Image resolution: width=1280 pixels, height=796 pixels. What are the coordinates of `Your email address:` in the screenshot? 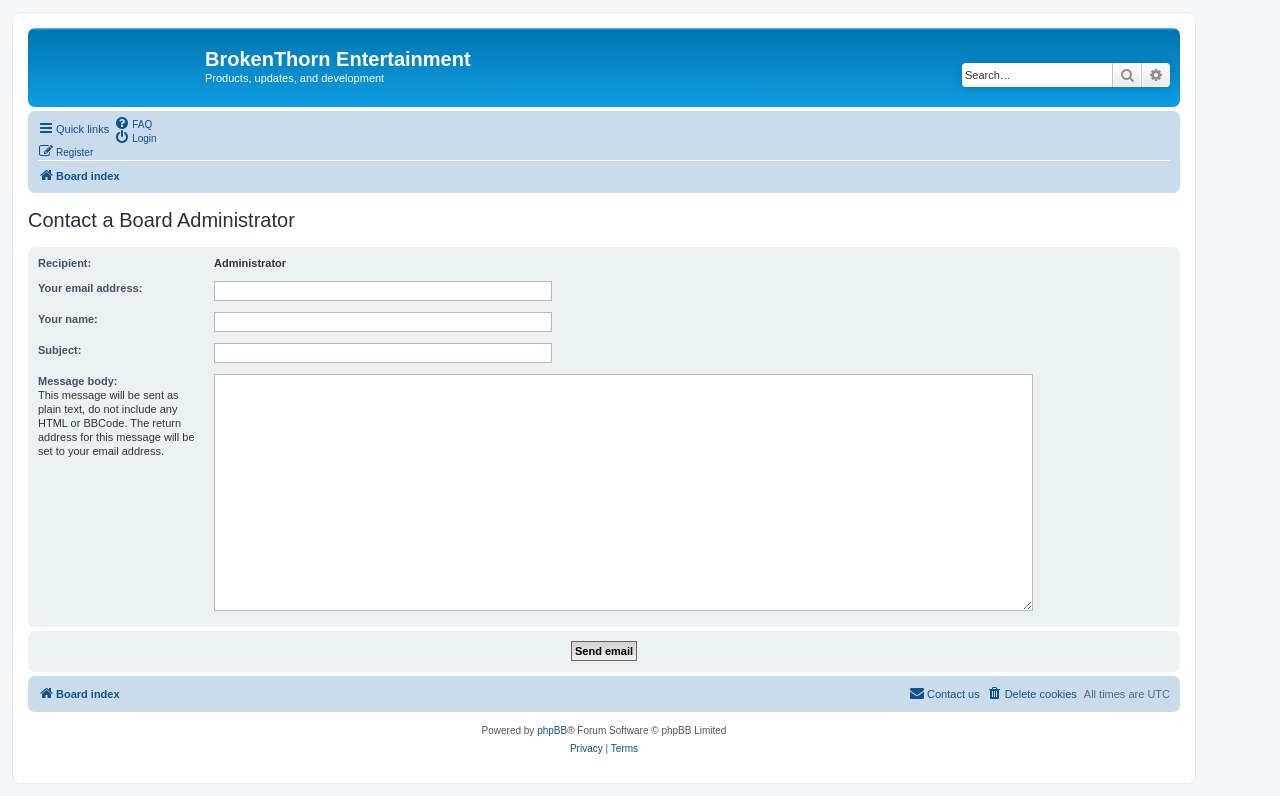 It's located at (90, 288).